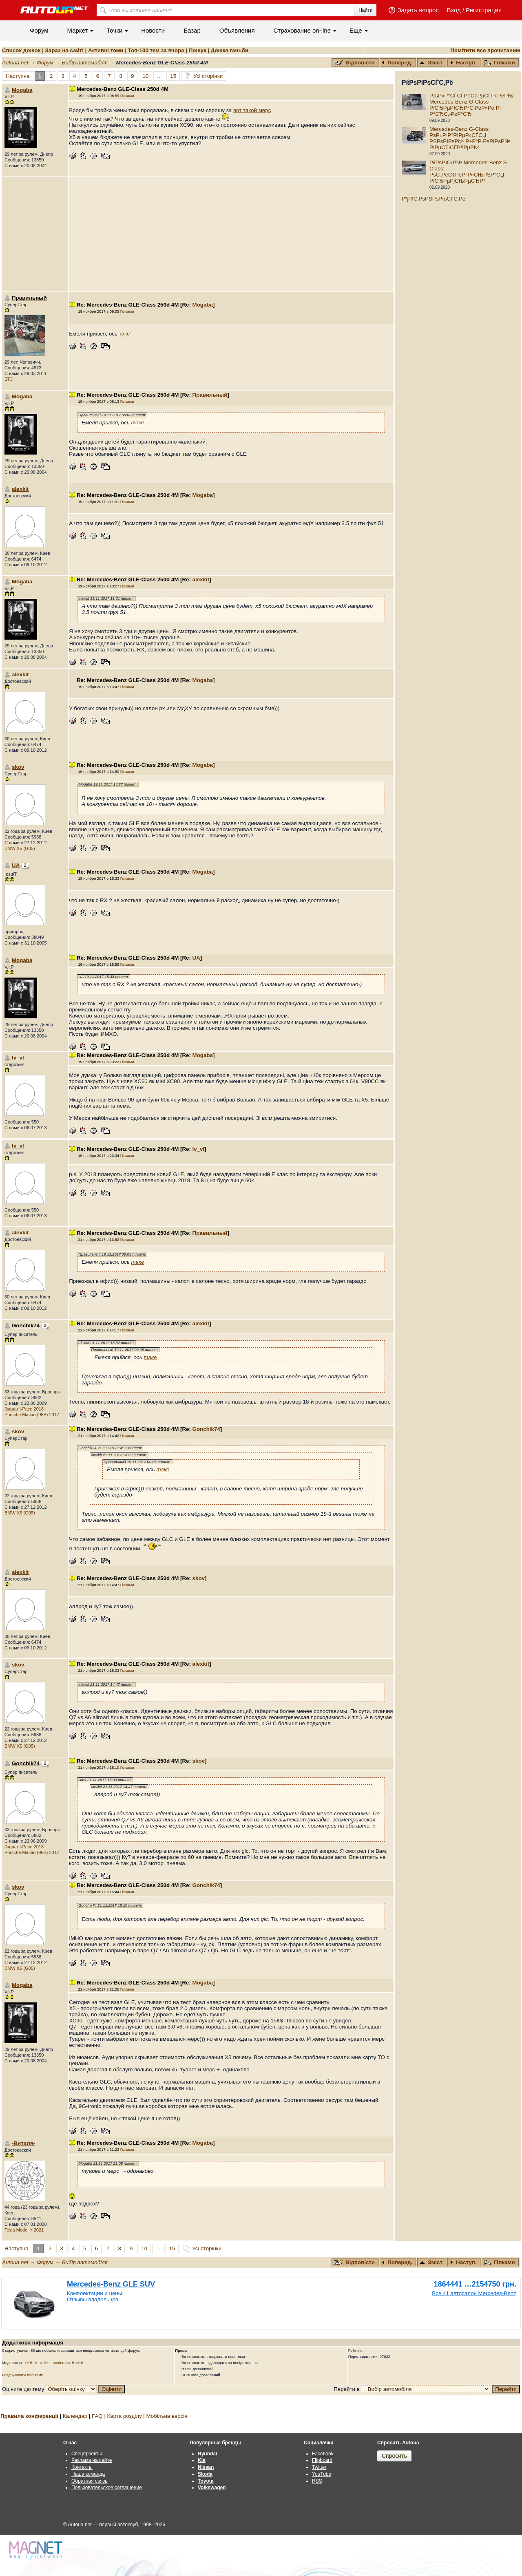 Image resolution: width=522 pixels, height=2576 pixels. I want to click on Активні теми, so click(105, 50).